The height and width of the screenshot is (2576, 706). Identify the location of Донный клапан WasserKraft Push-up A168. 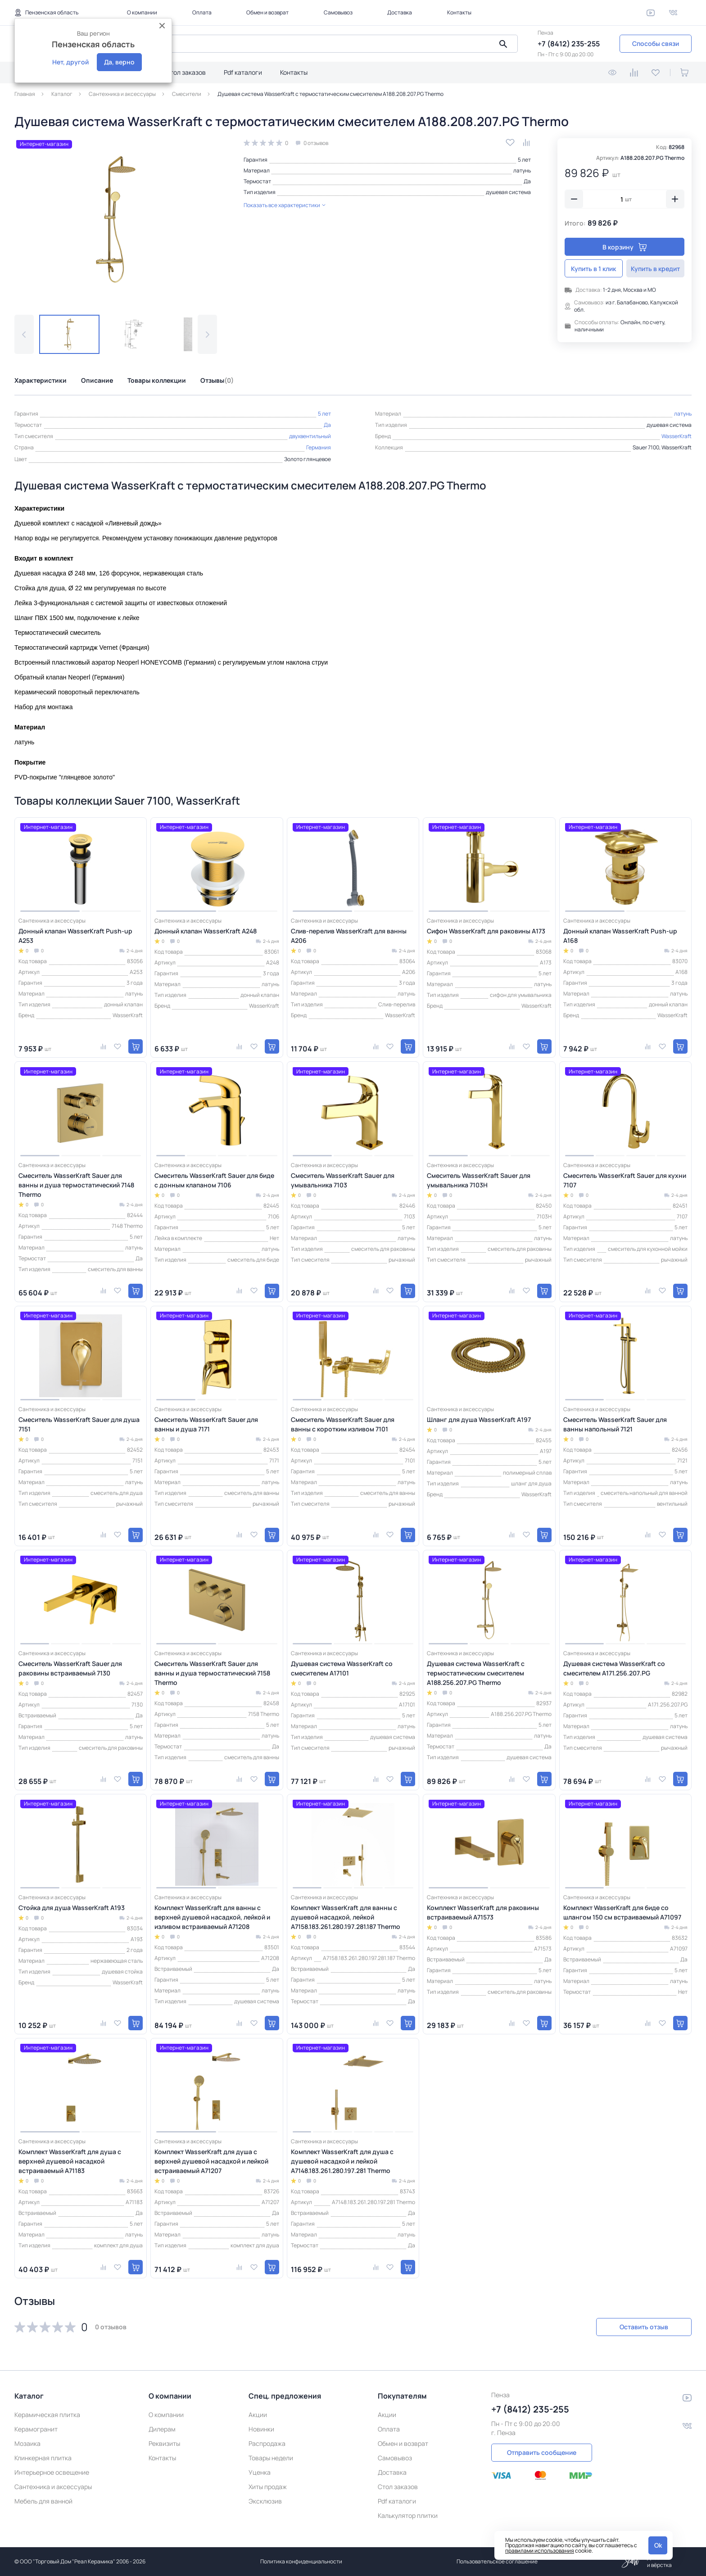
(620, 936).